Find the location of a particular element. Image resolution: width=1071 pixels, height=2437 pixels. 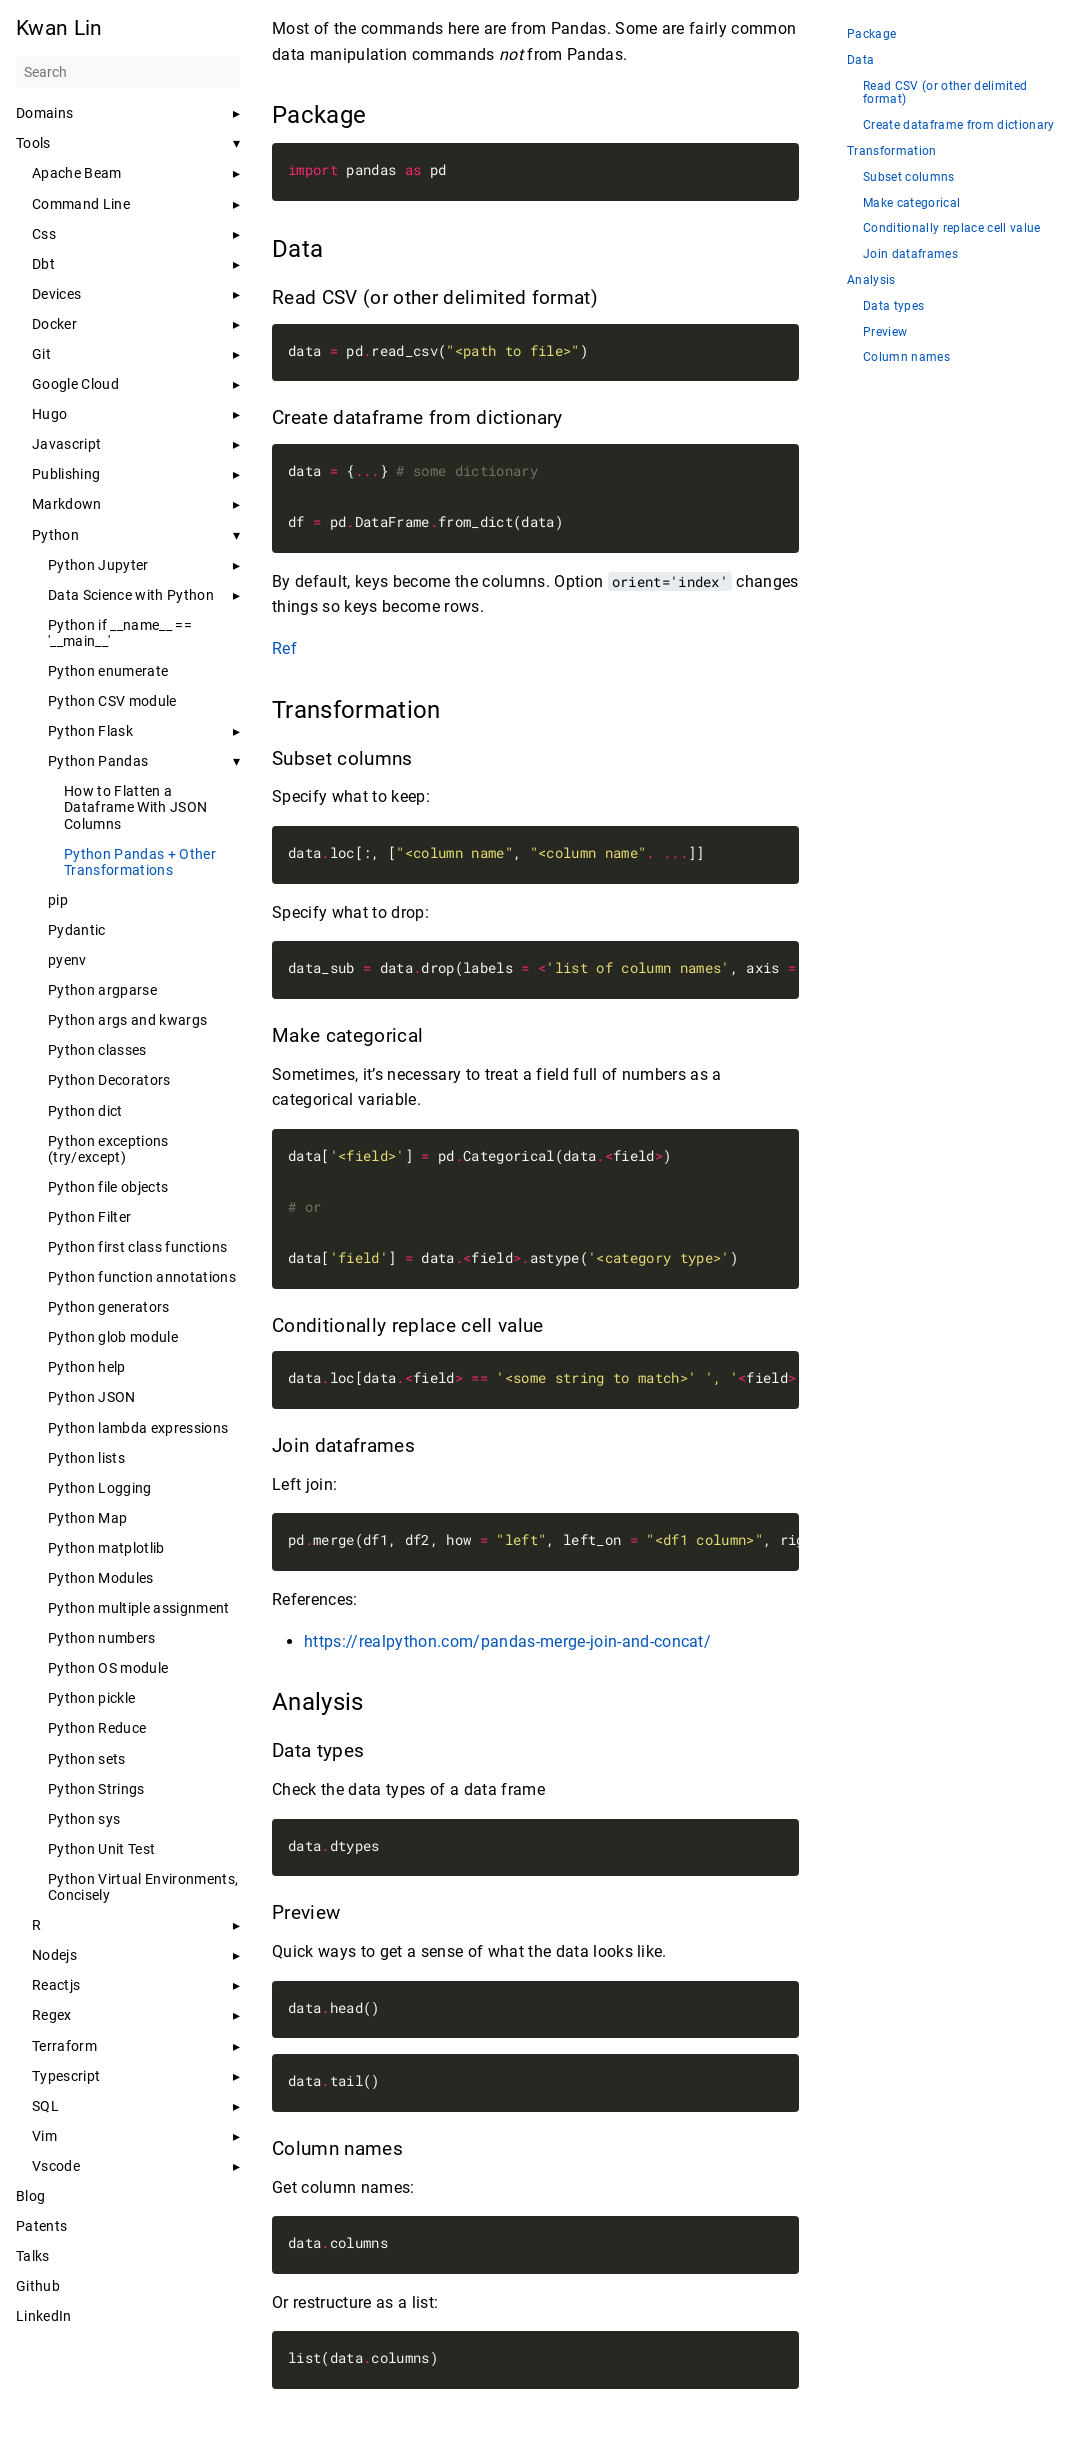

Analysis is located at coordinates (871, 280).